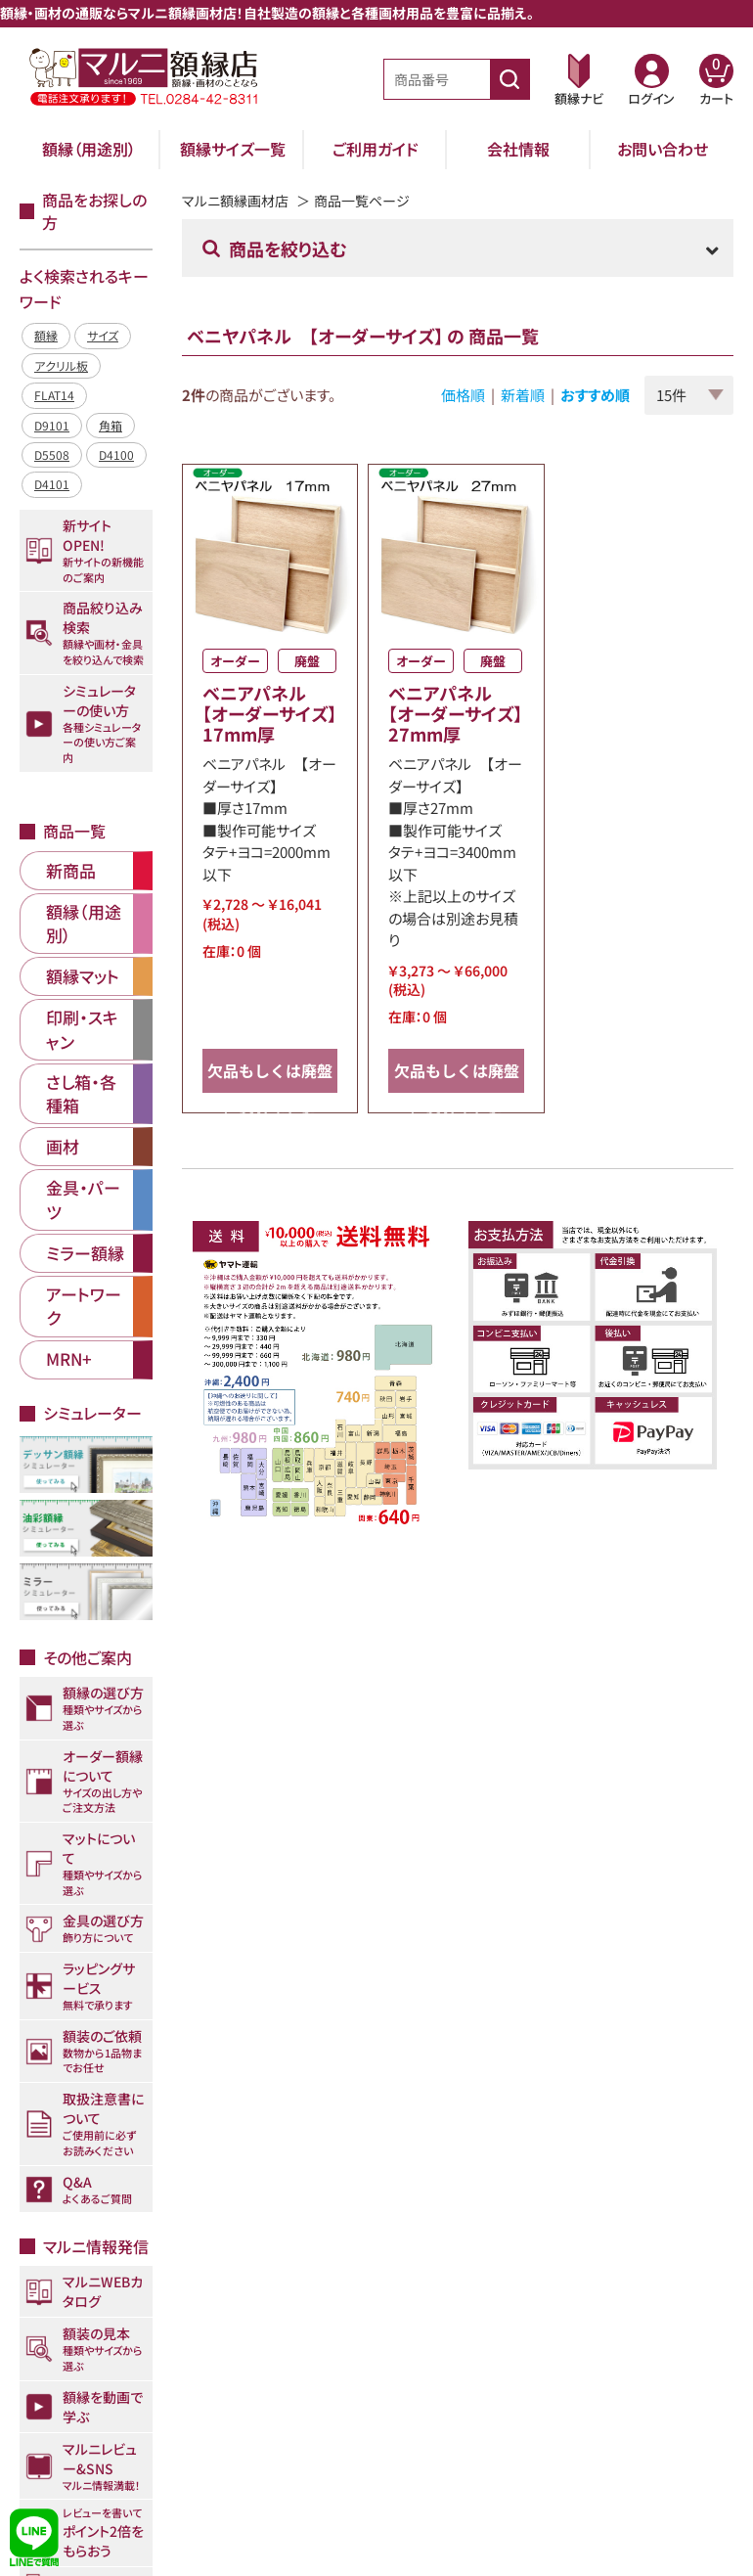  Describe the element at coordinates (662, 148) in the screenshot. I see `お問い合わせ` at that location.